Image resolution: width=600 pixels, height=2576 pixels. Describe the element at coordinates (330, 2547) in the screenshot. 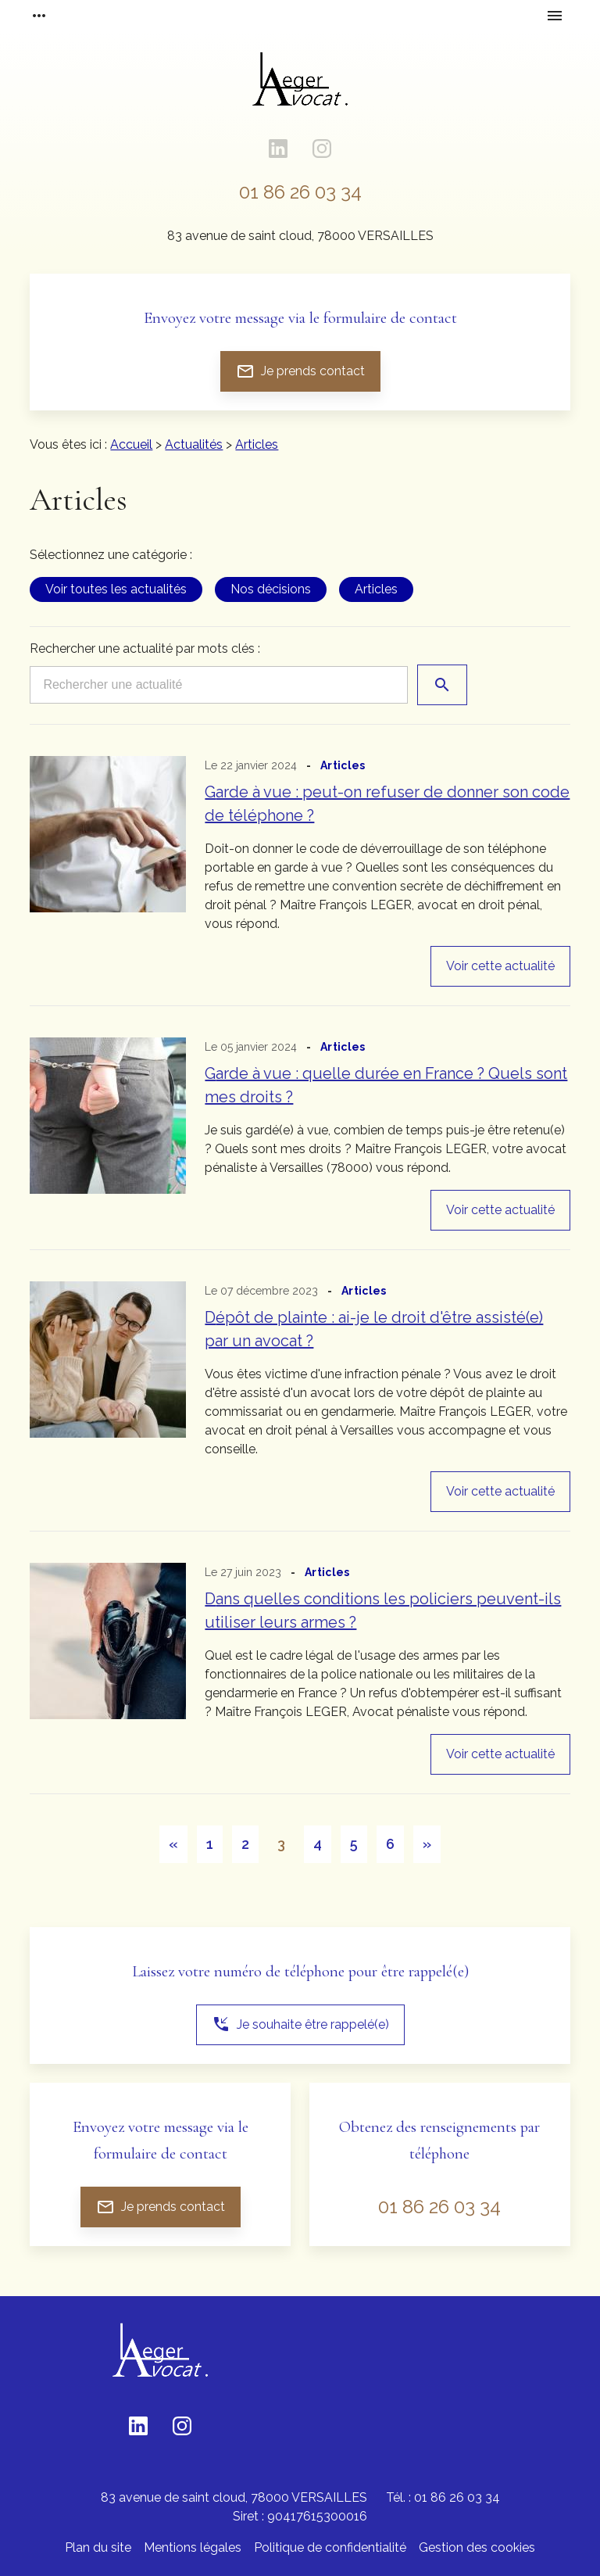

I see `Politique de confidentialité` at that location.